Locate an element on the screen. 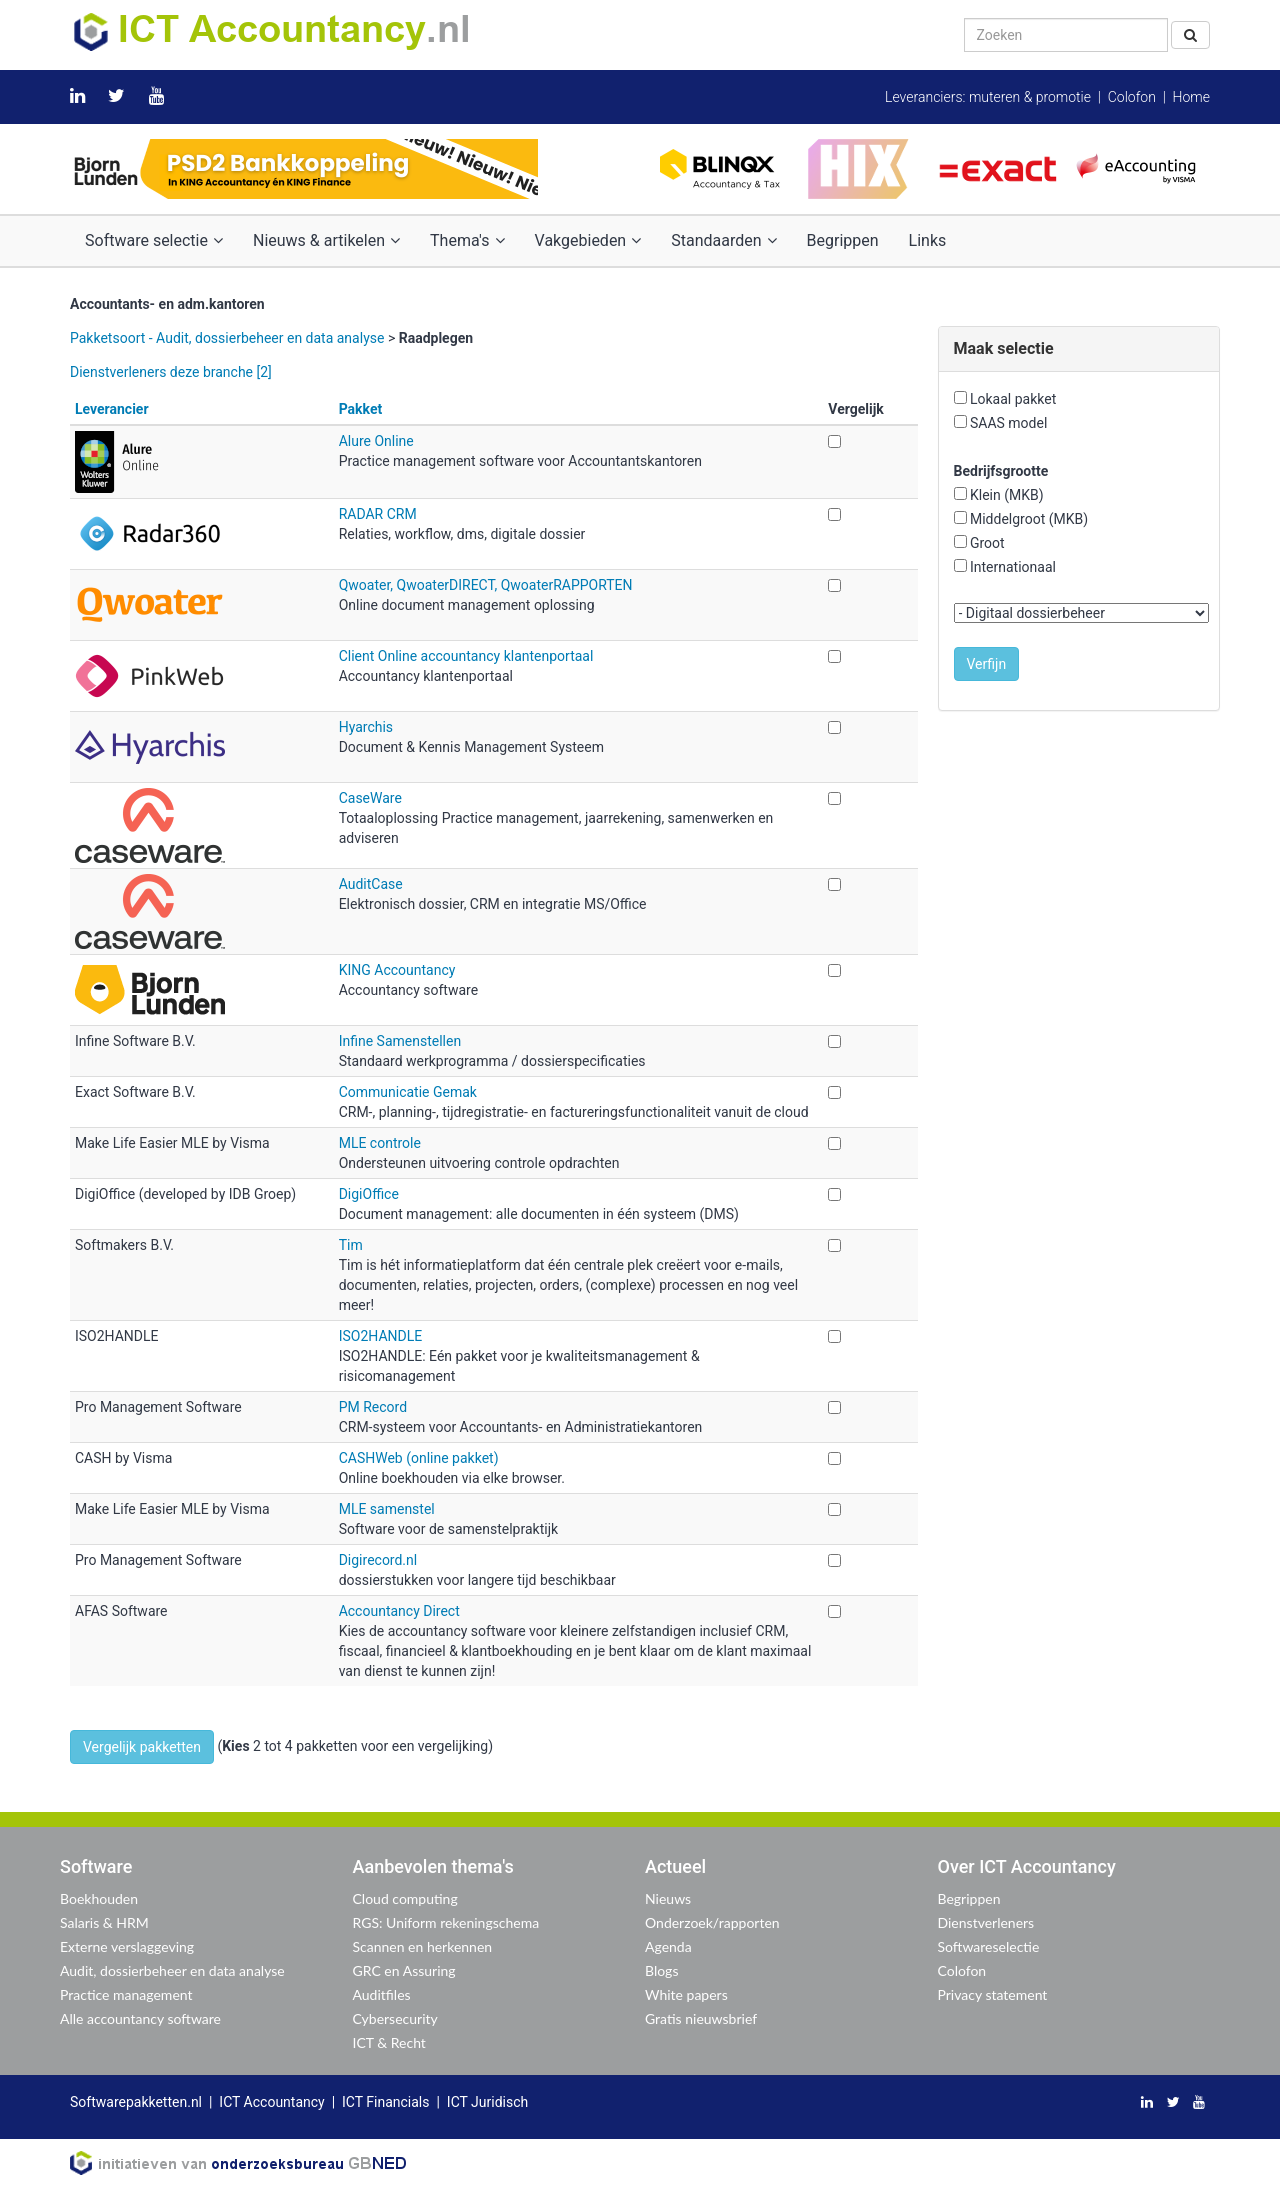 The height and width of the screenshot is (2186, 1280). Dienstverleners is located at coordinates (986, 1922).